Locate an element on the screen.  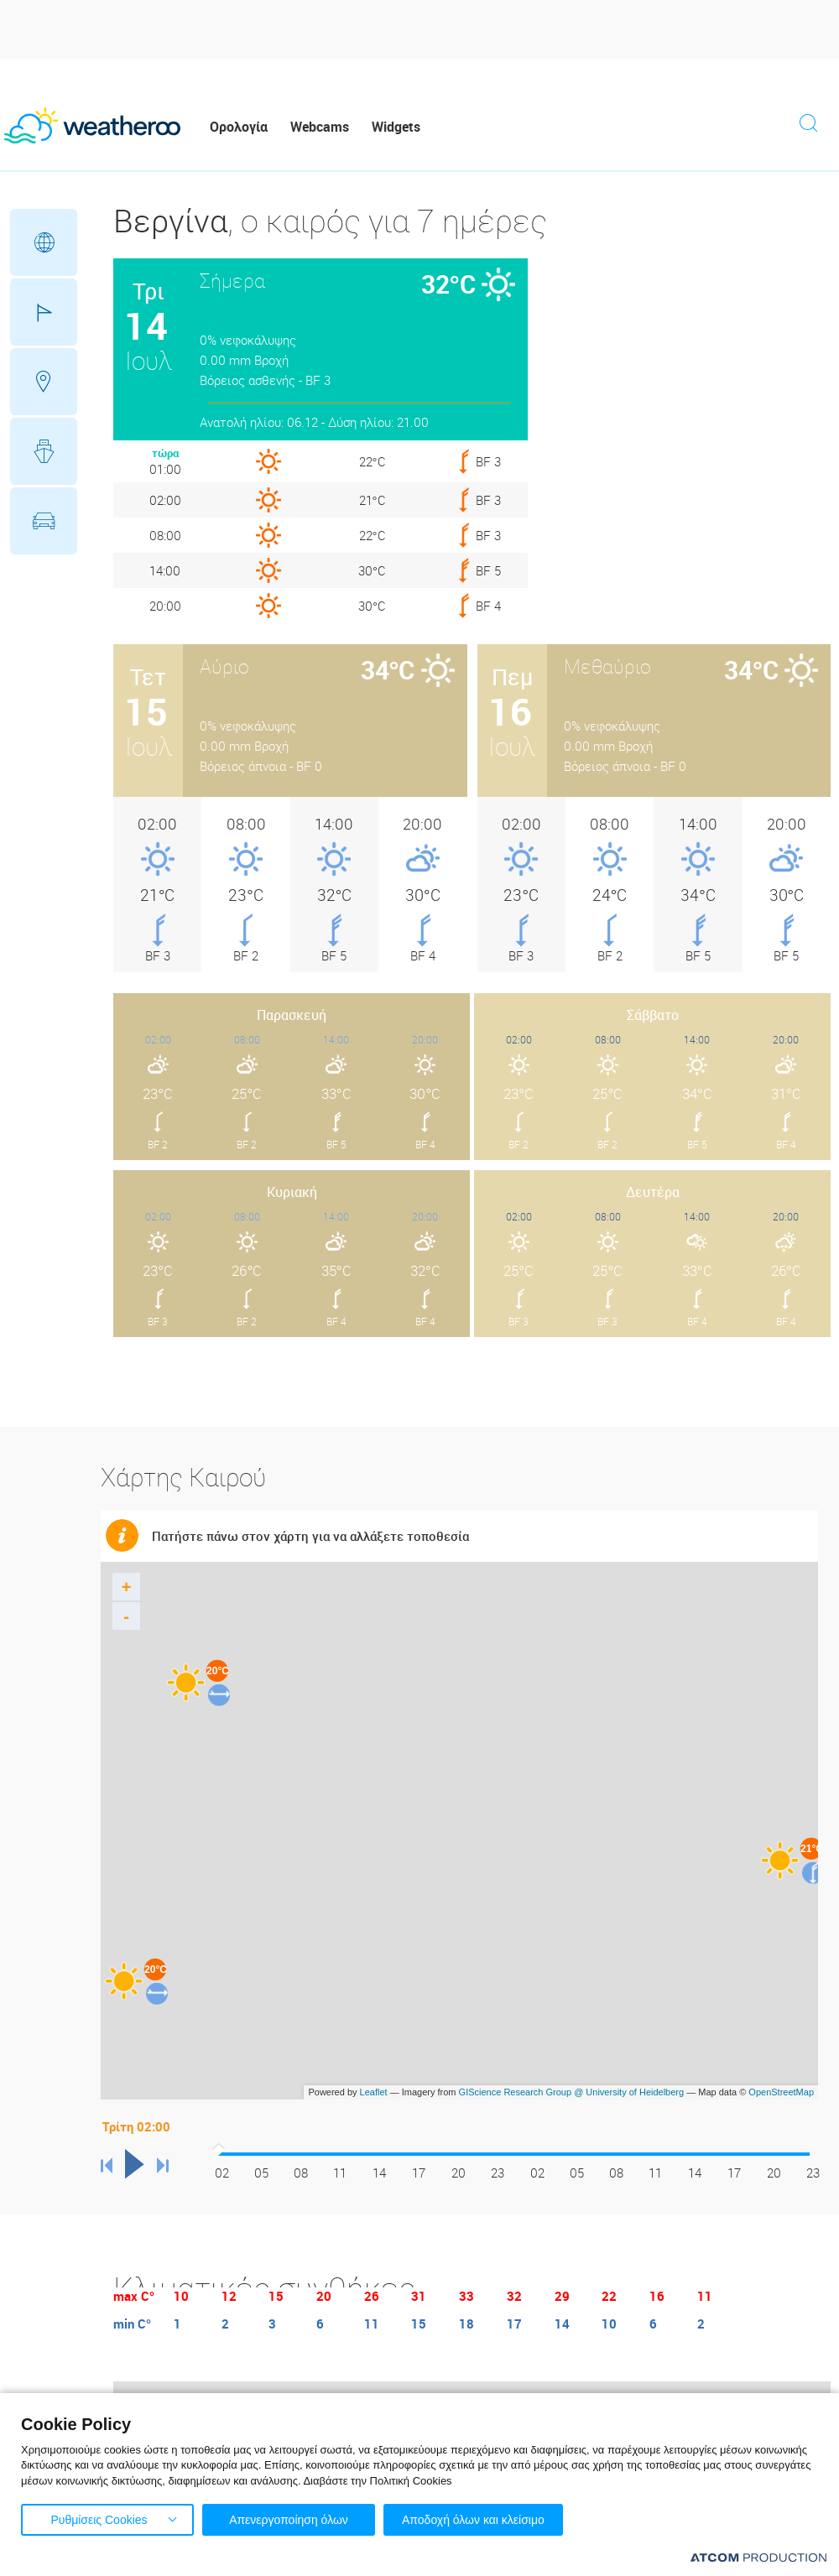
OpenStreetMap is located at coordinates (781, 2092).